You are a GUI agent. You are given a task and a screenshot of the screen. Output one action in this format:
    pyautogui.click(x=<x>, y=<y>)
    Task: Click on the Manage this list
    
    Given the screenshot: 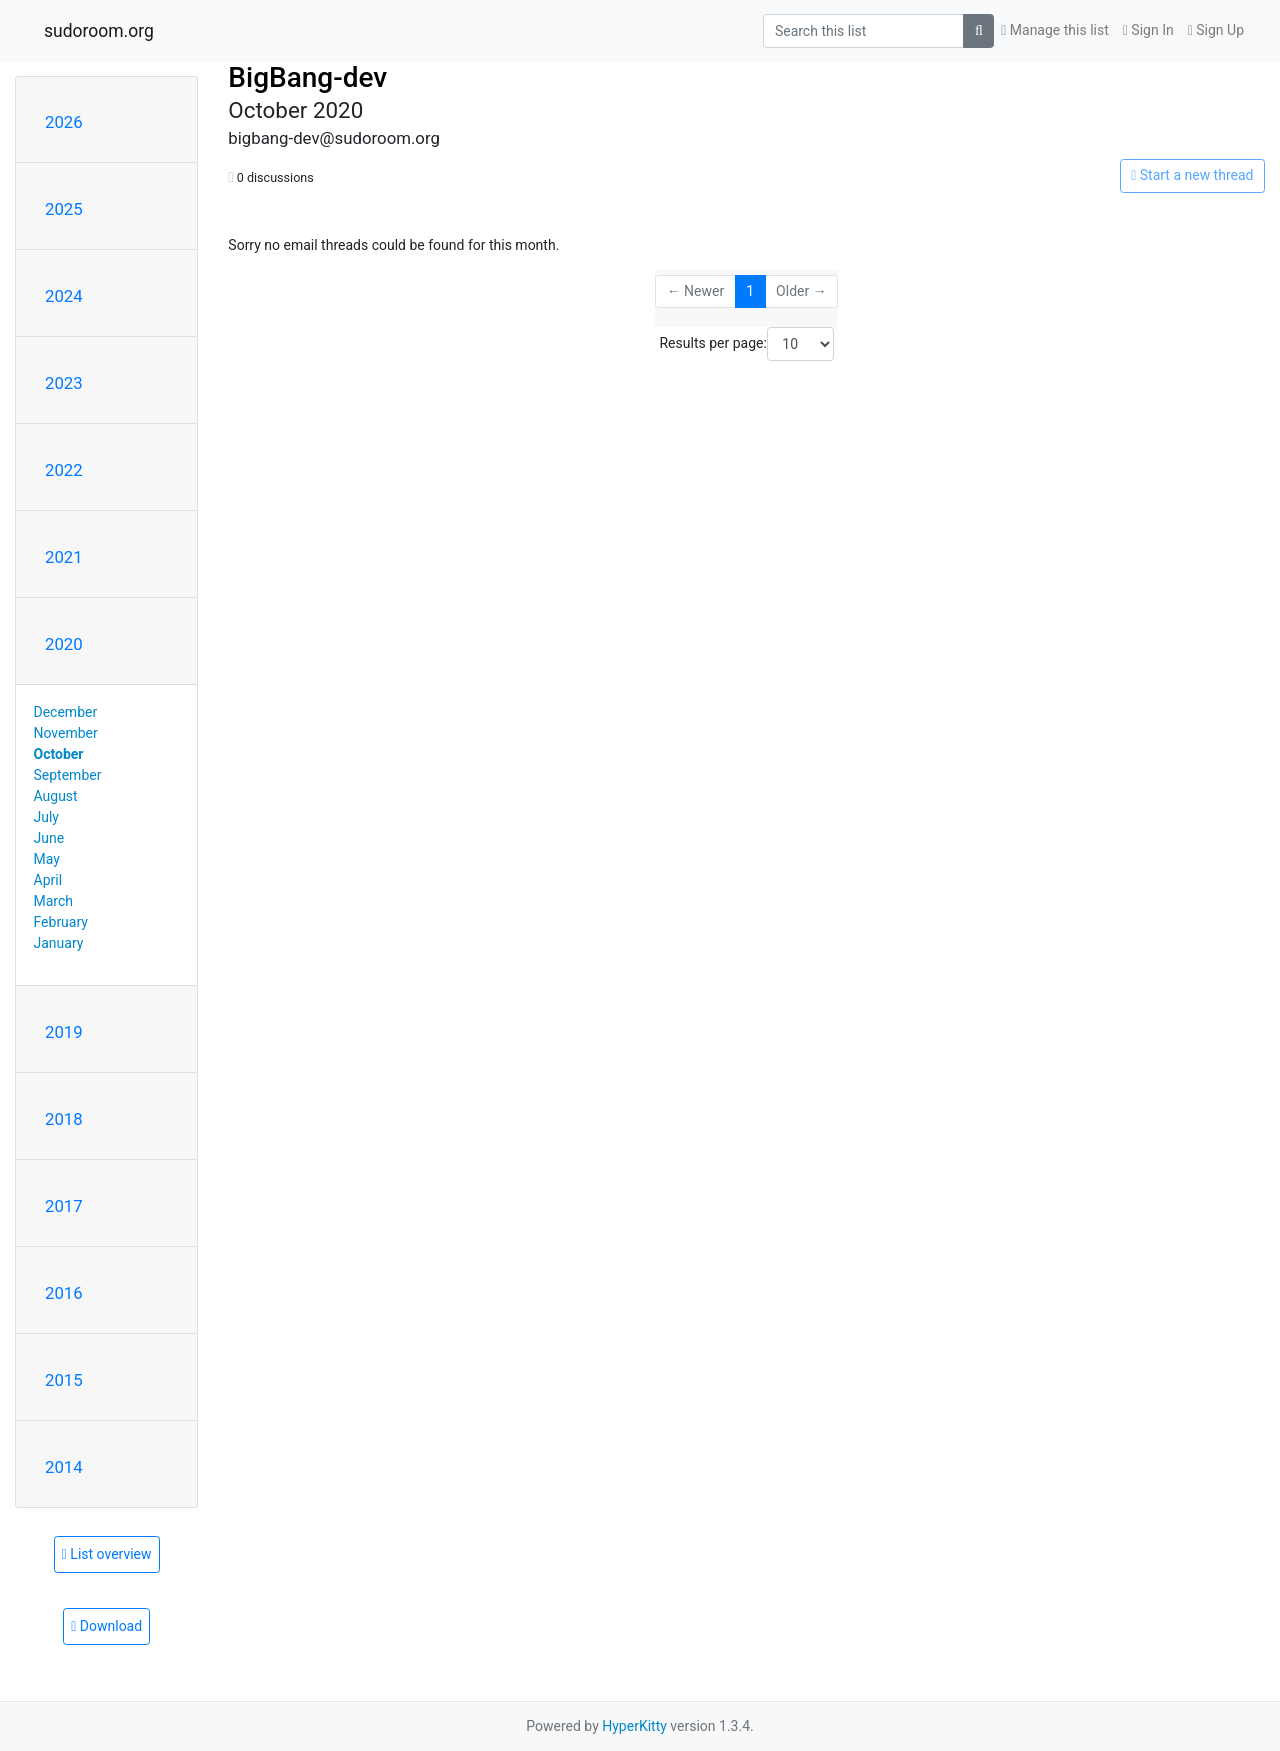 What is the action you would take?
    pyautogui.click(x=1055, y=30)
    